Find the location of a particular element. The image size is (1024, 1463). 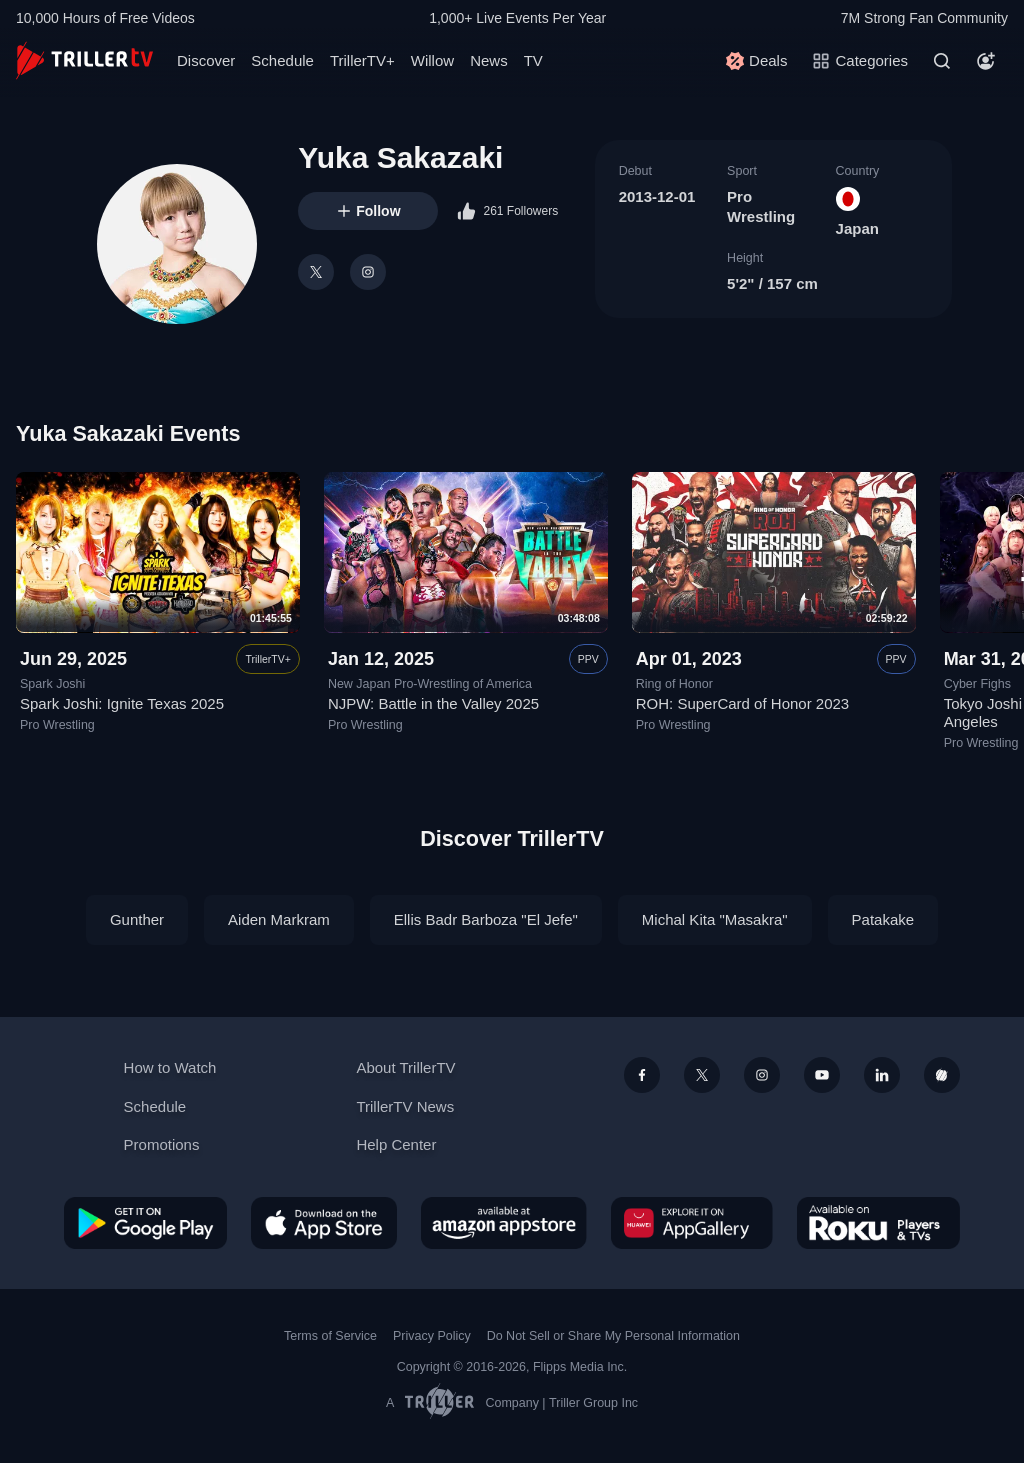

Discover is located at coordinates (206, 60).